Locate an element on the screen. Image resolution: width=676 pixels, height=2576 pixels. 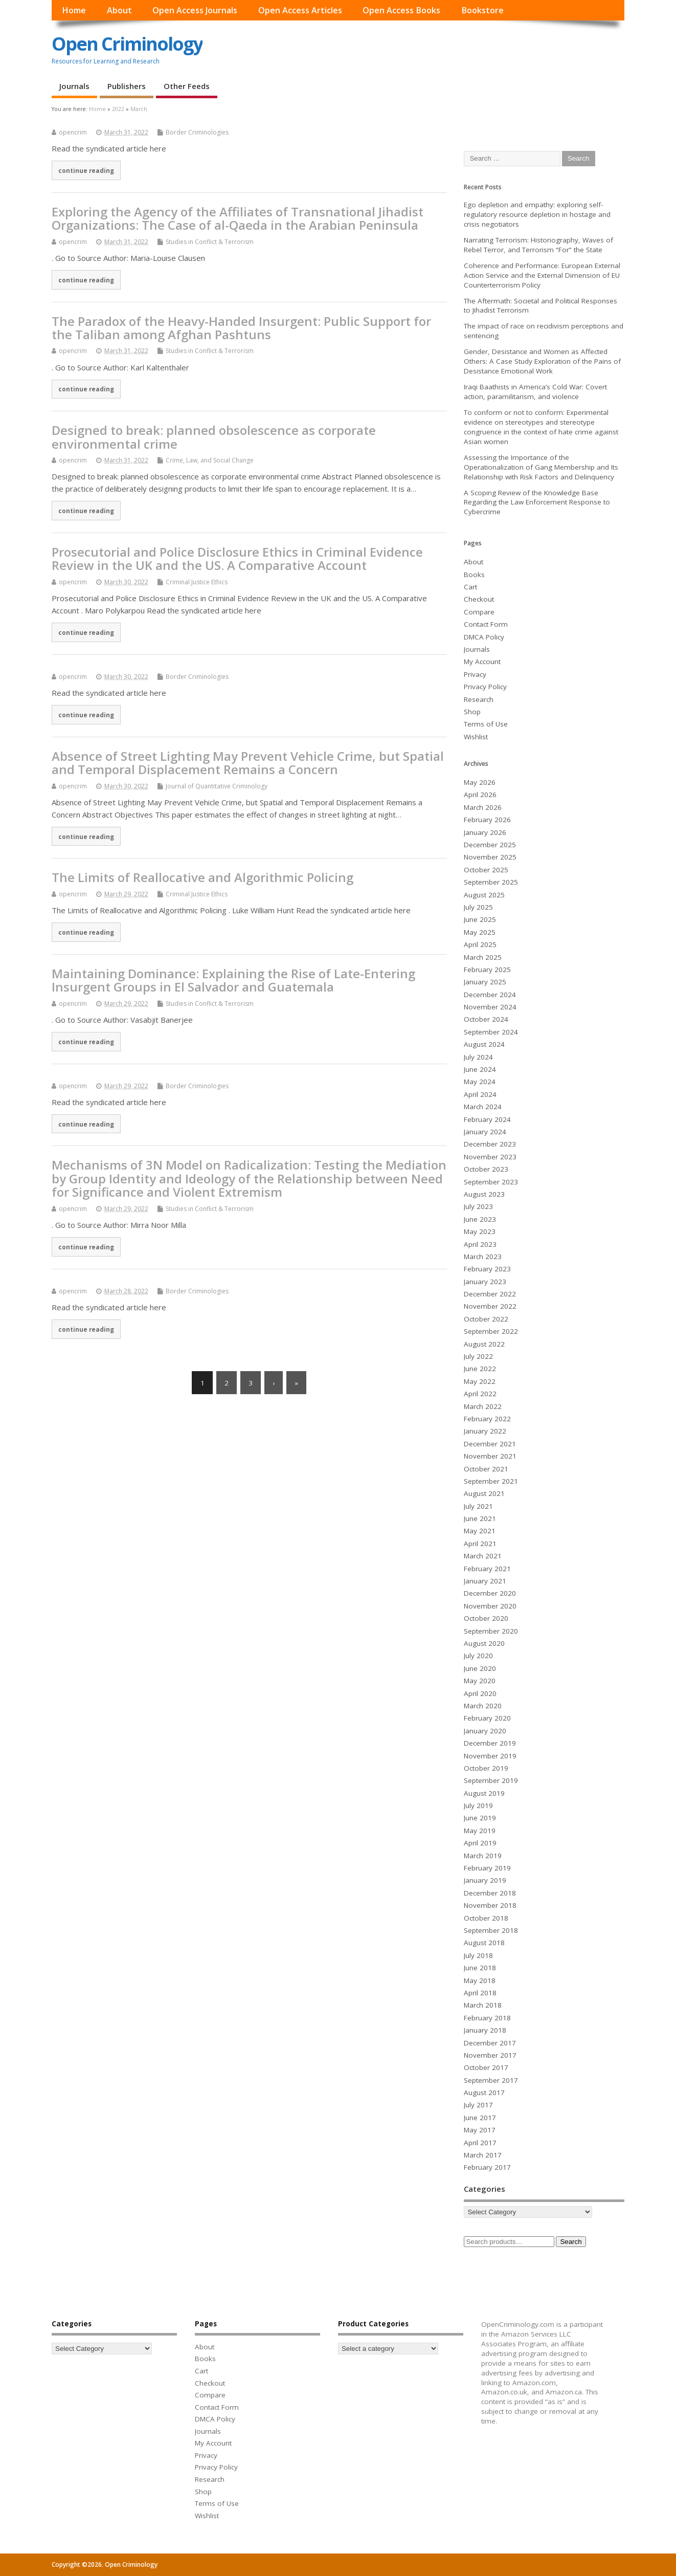
November 2024 is located at coordinates (490, 1006).